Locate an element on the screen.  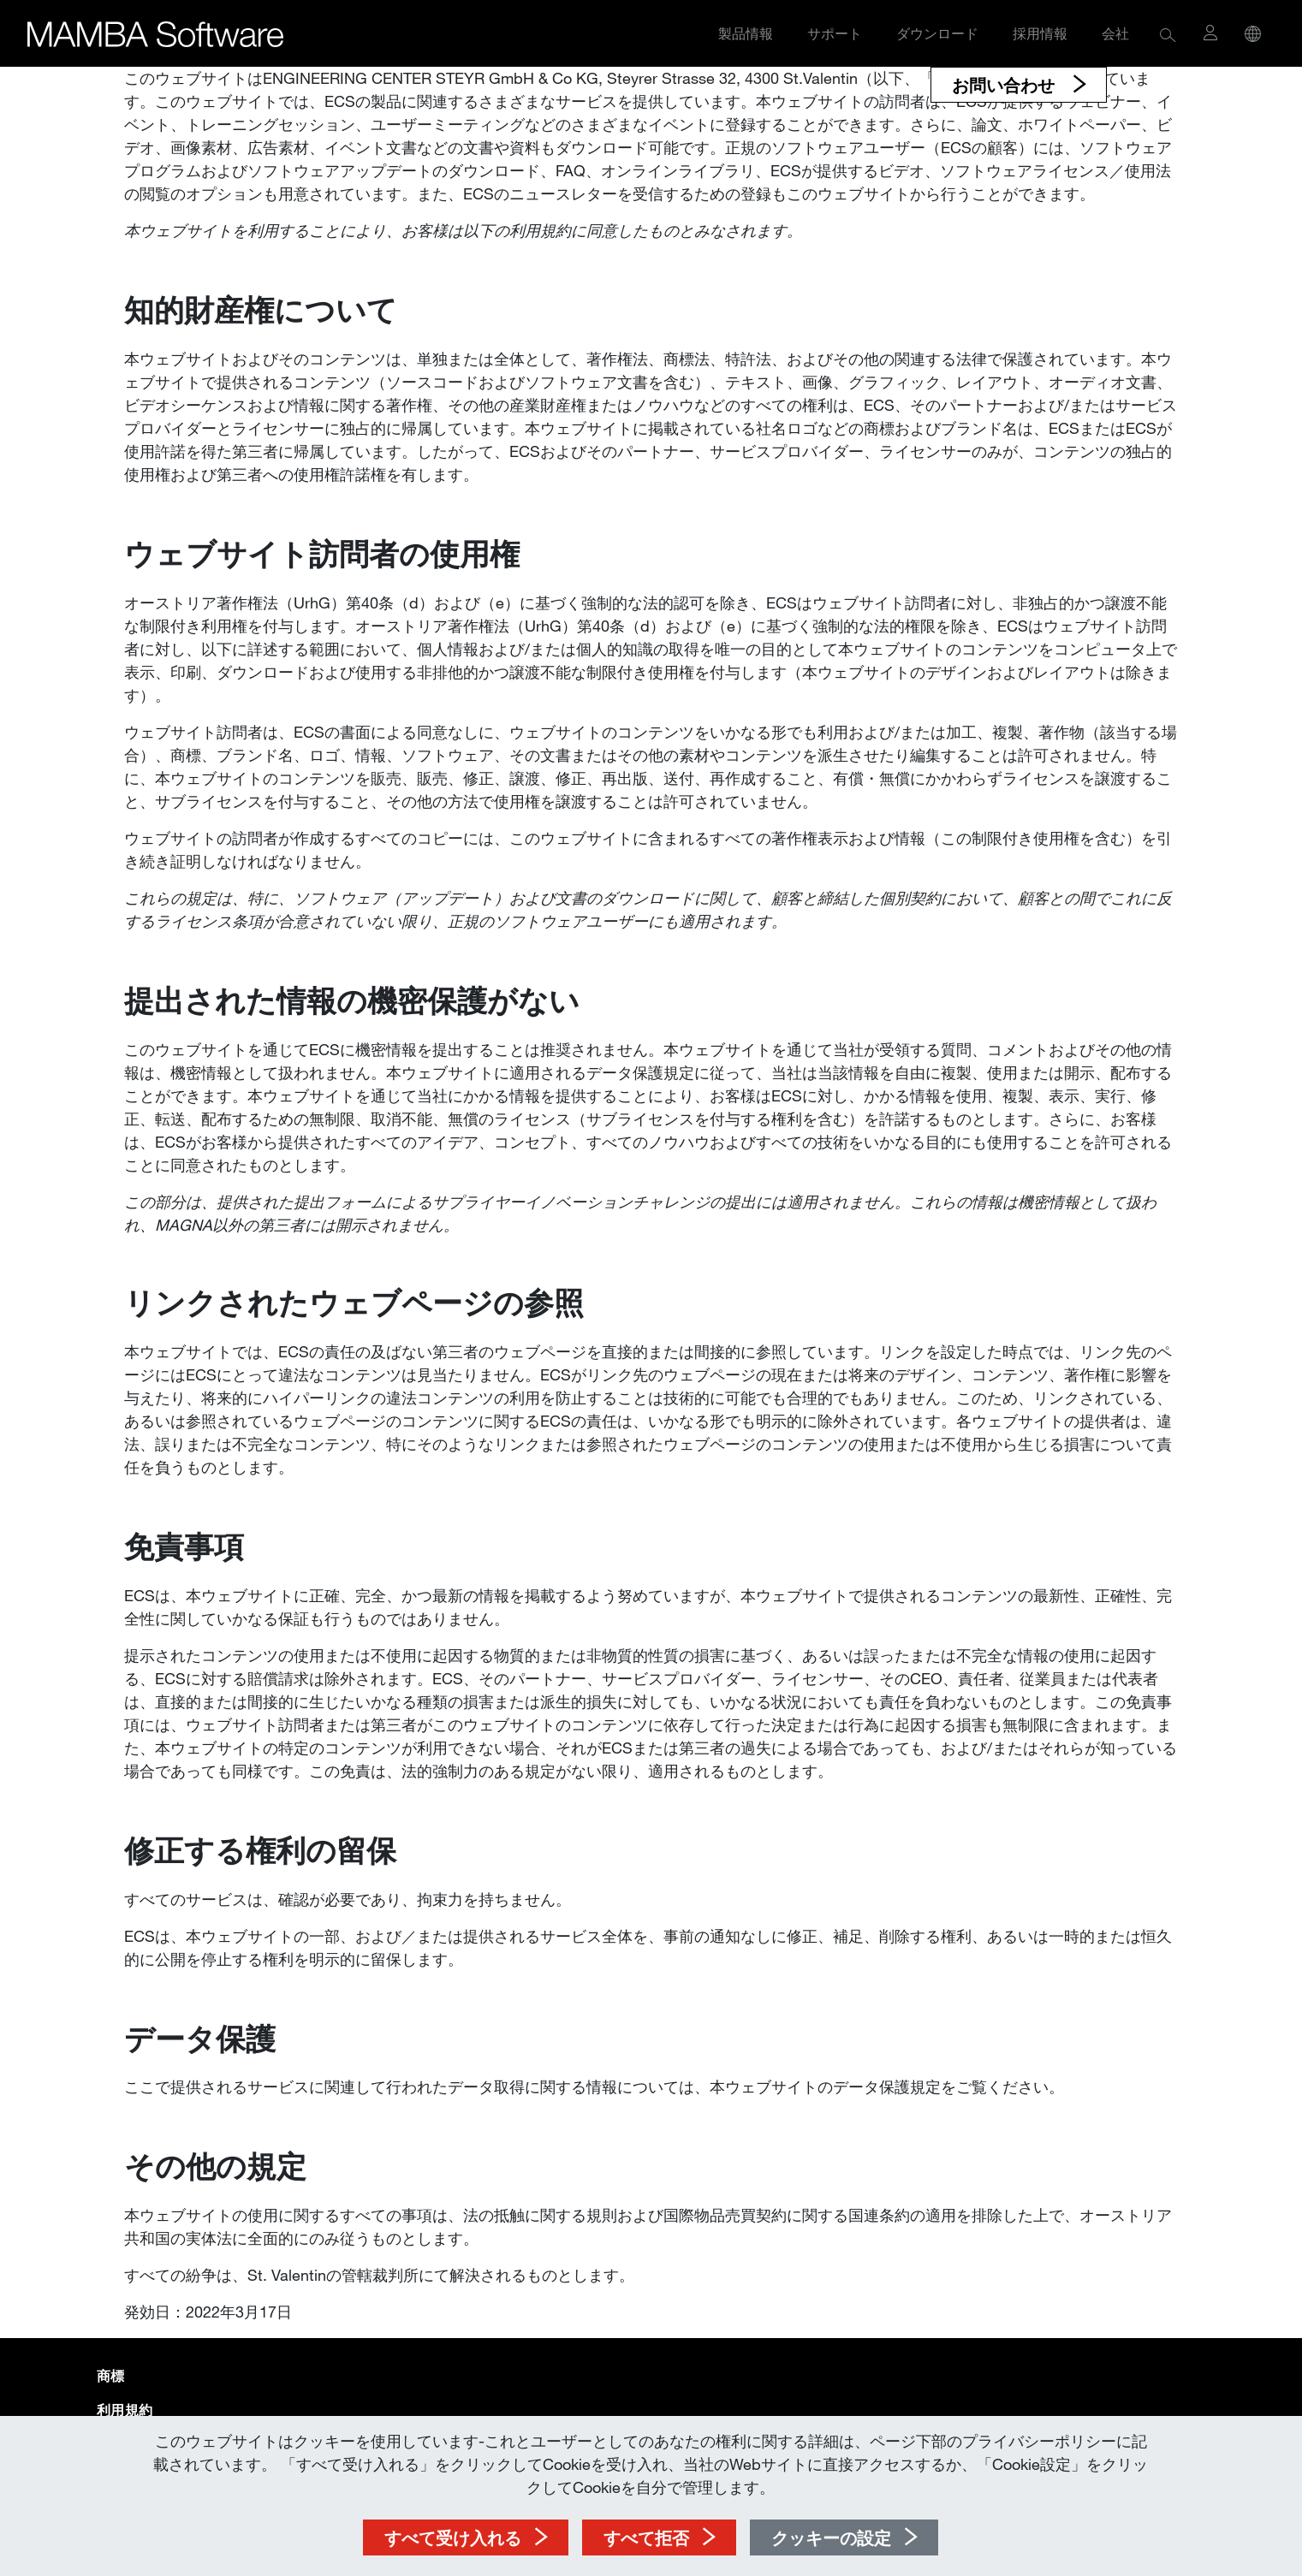
サポート is located at coordinates (834, 33).